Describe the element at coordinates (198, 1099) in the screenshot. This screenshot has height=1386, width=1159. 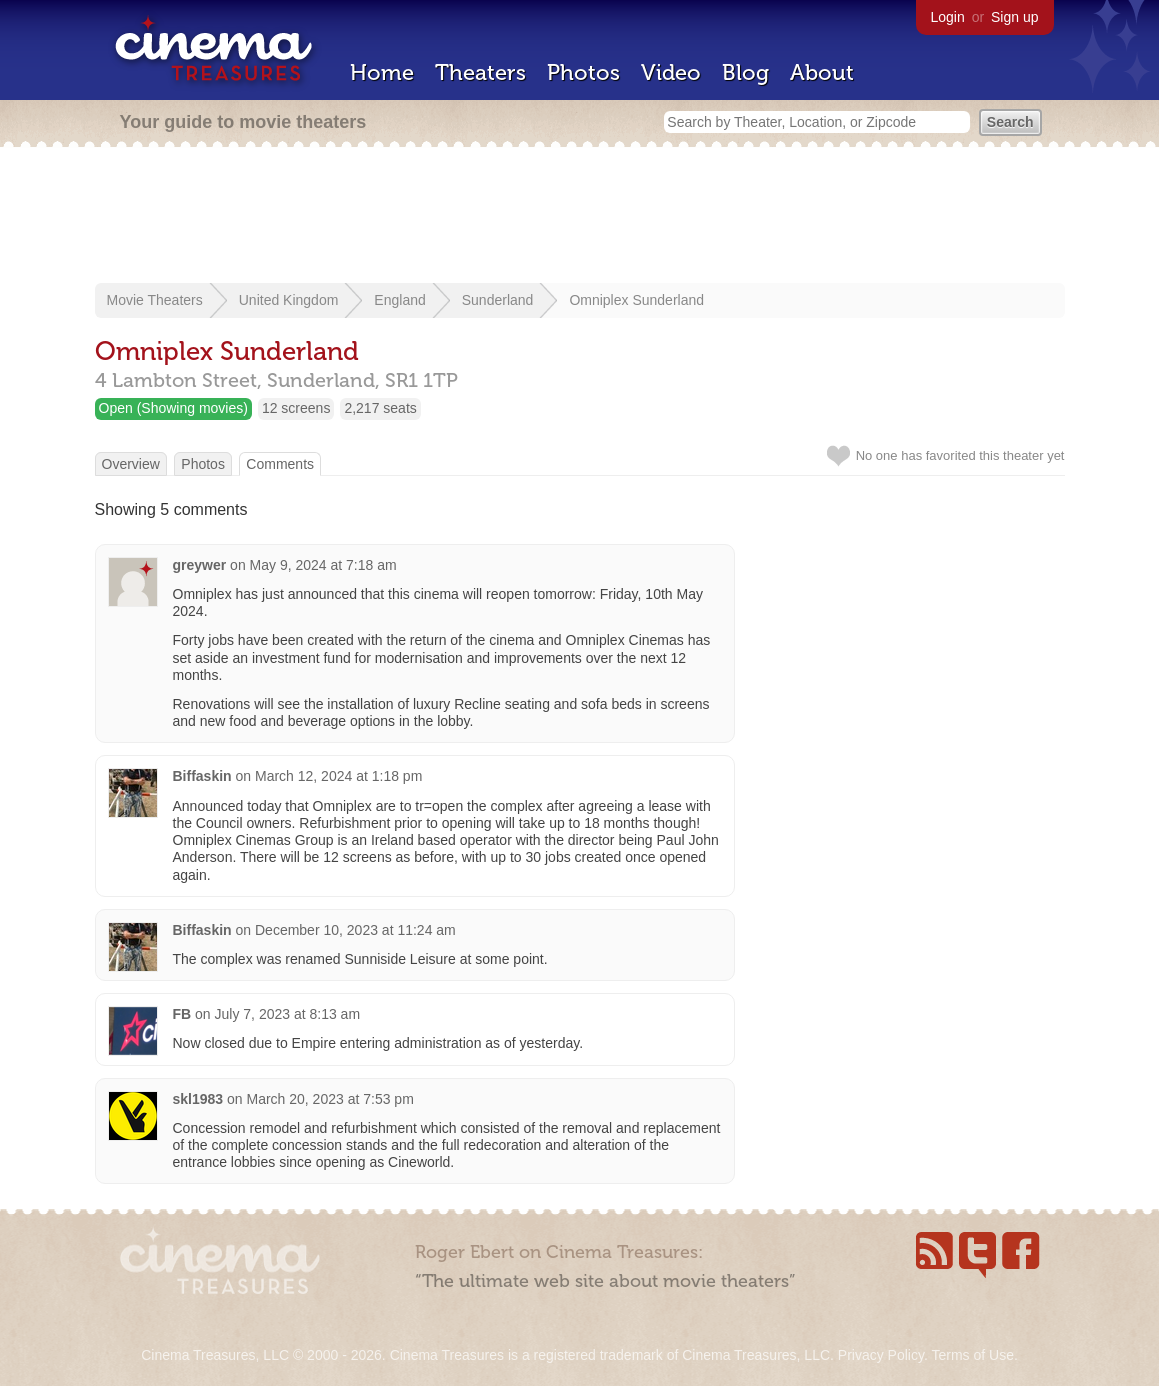
I see `skl1983` at that location.